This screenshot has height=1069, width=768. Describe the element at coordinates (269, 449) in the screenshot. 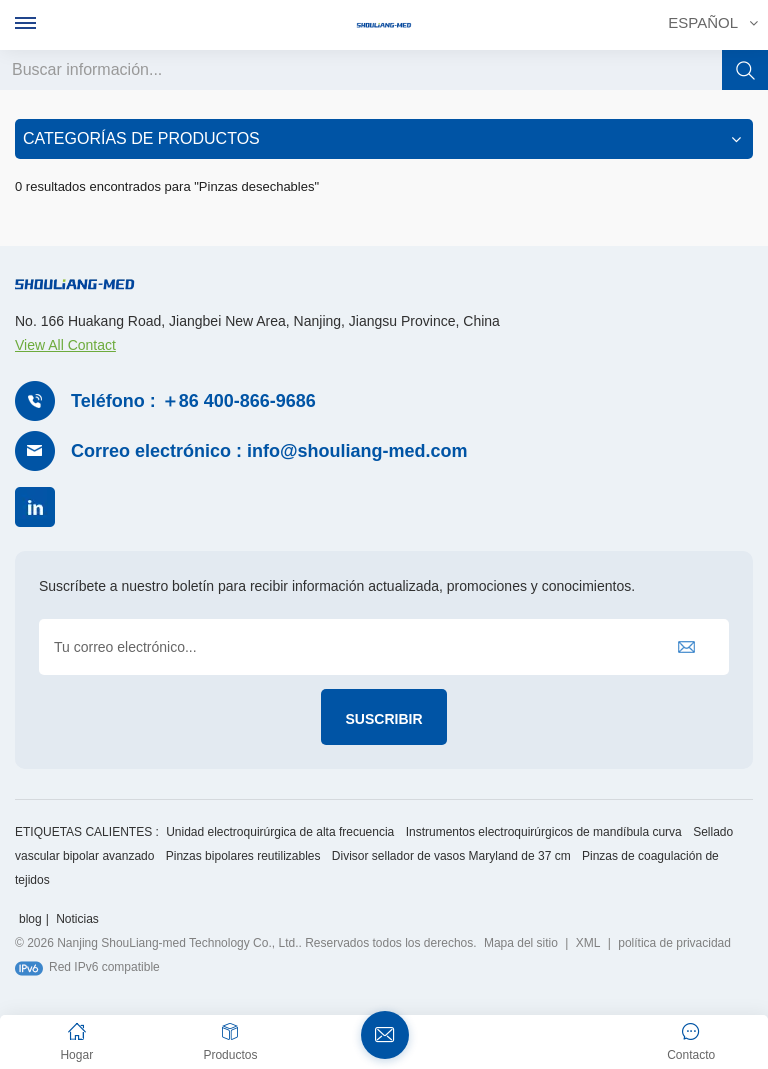

I see `Correo electrónico : info@shouliang-med.com` at that location.